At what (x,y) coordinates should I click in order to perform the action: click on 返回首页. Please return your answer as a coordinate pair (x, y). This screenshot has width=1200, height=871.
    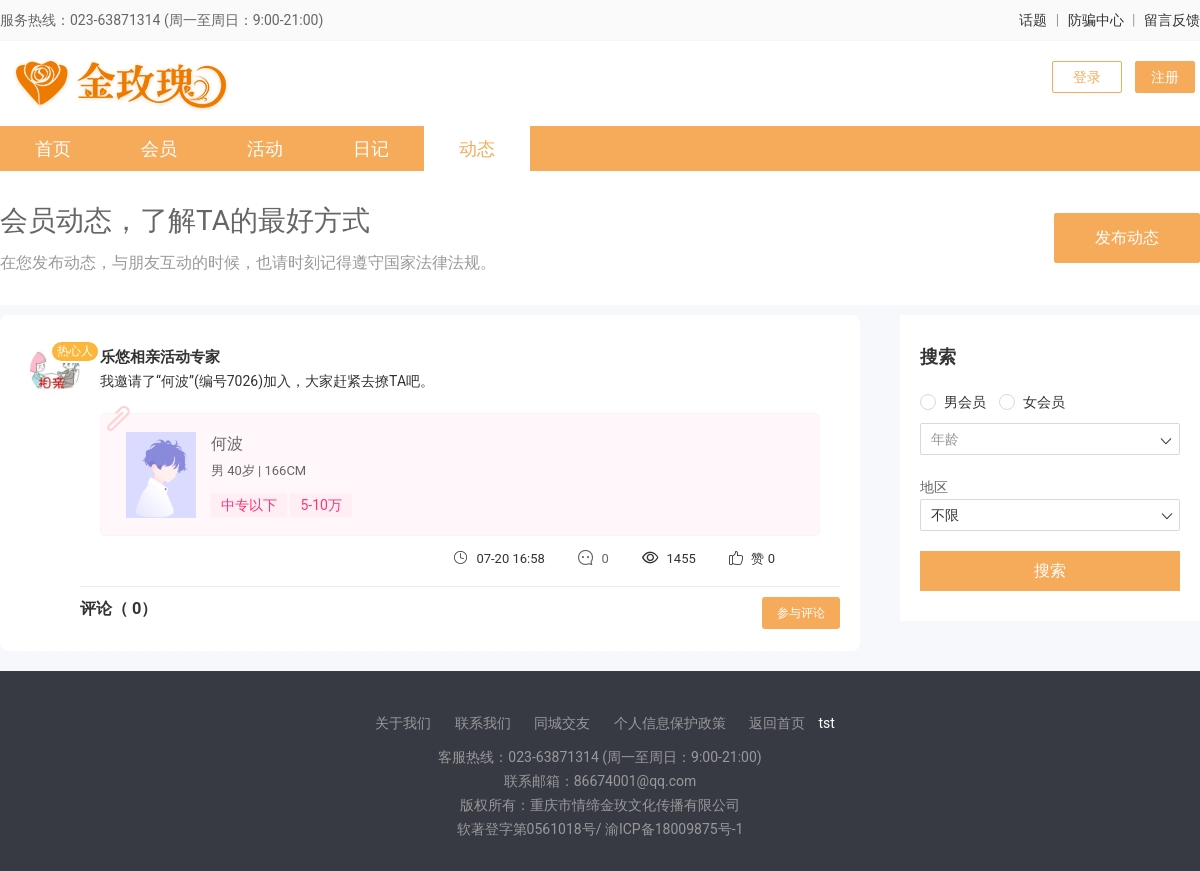
    Looking at the image, I should click on (777, 723).